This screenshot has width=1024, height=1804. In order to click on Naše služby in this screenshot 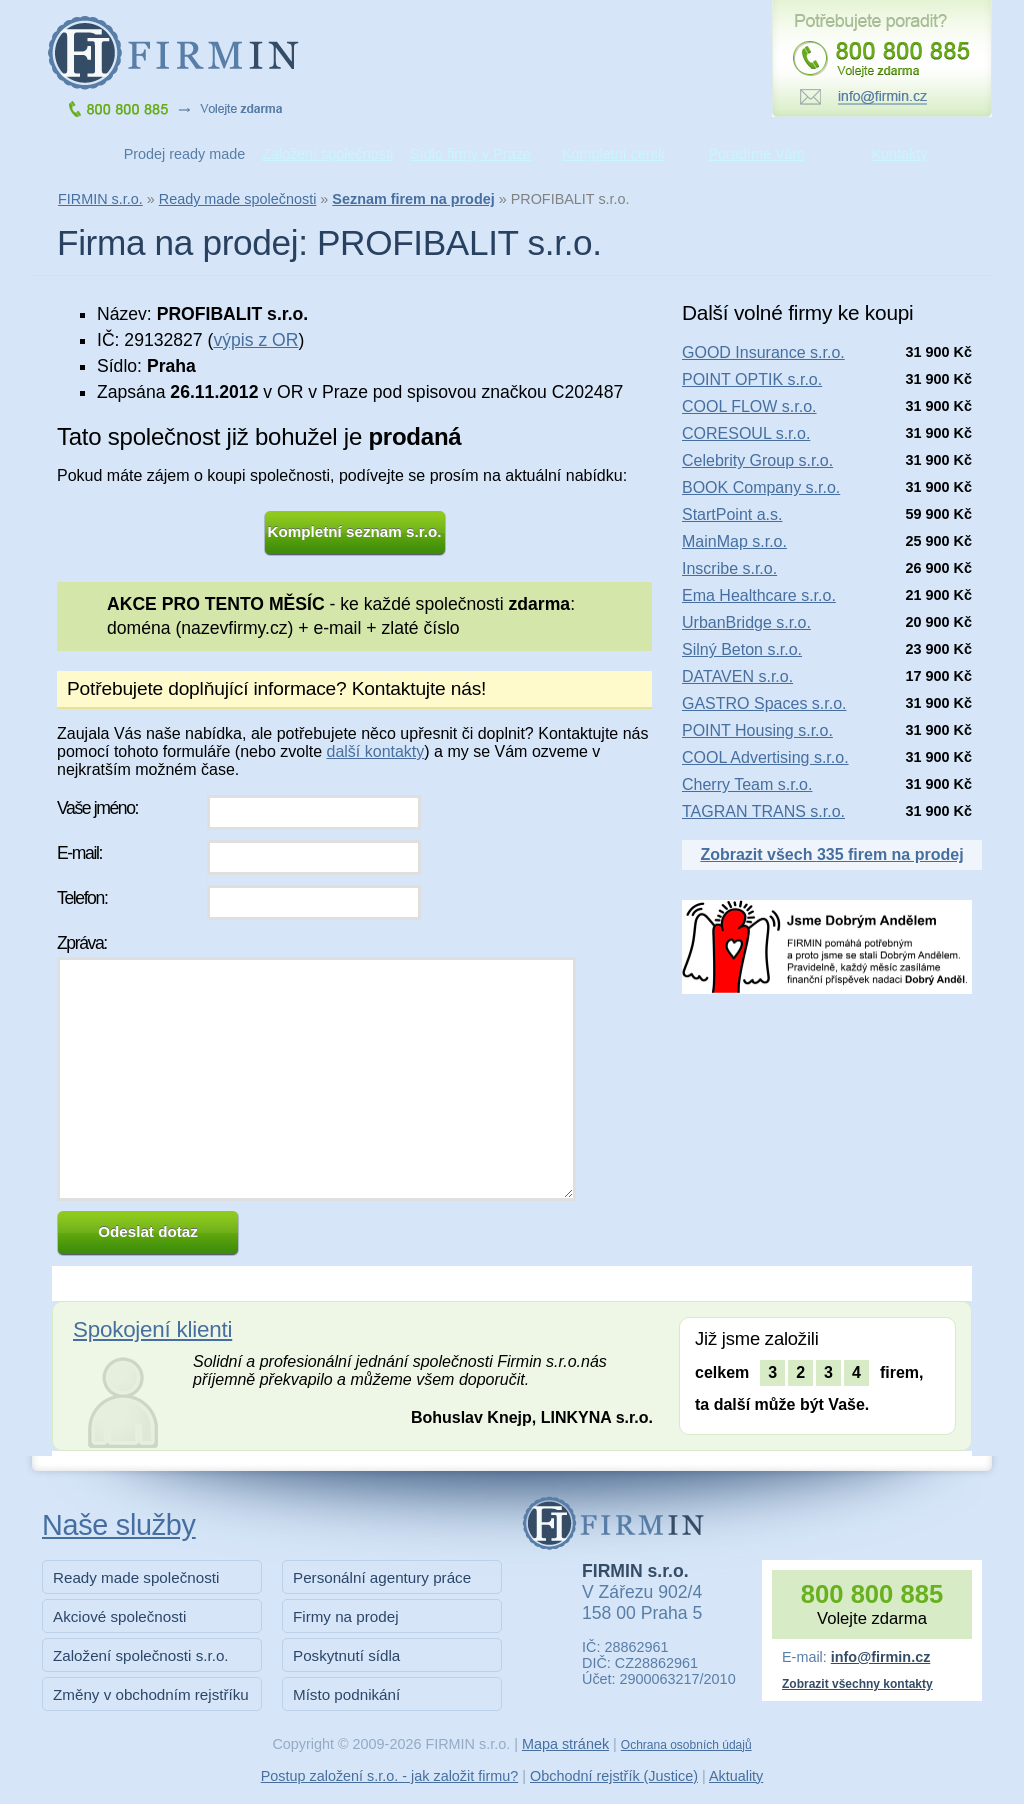, I will do `click(119, 1525)`.